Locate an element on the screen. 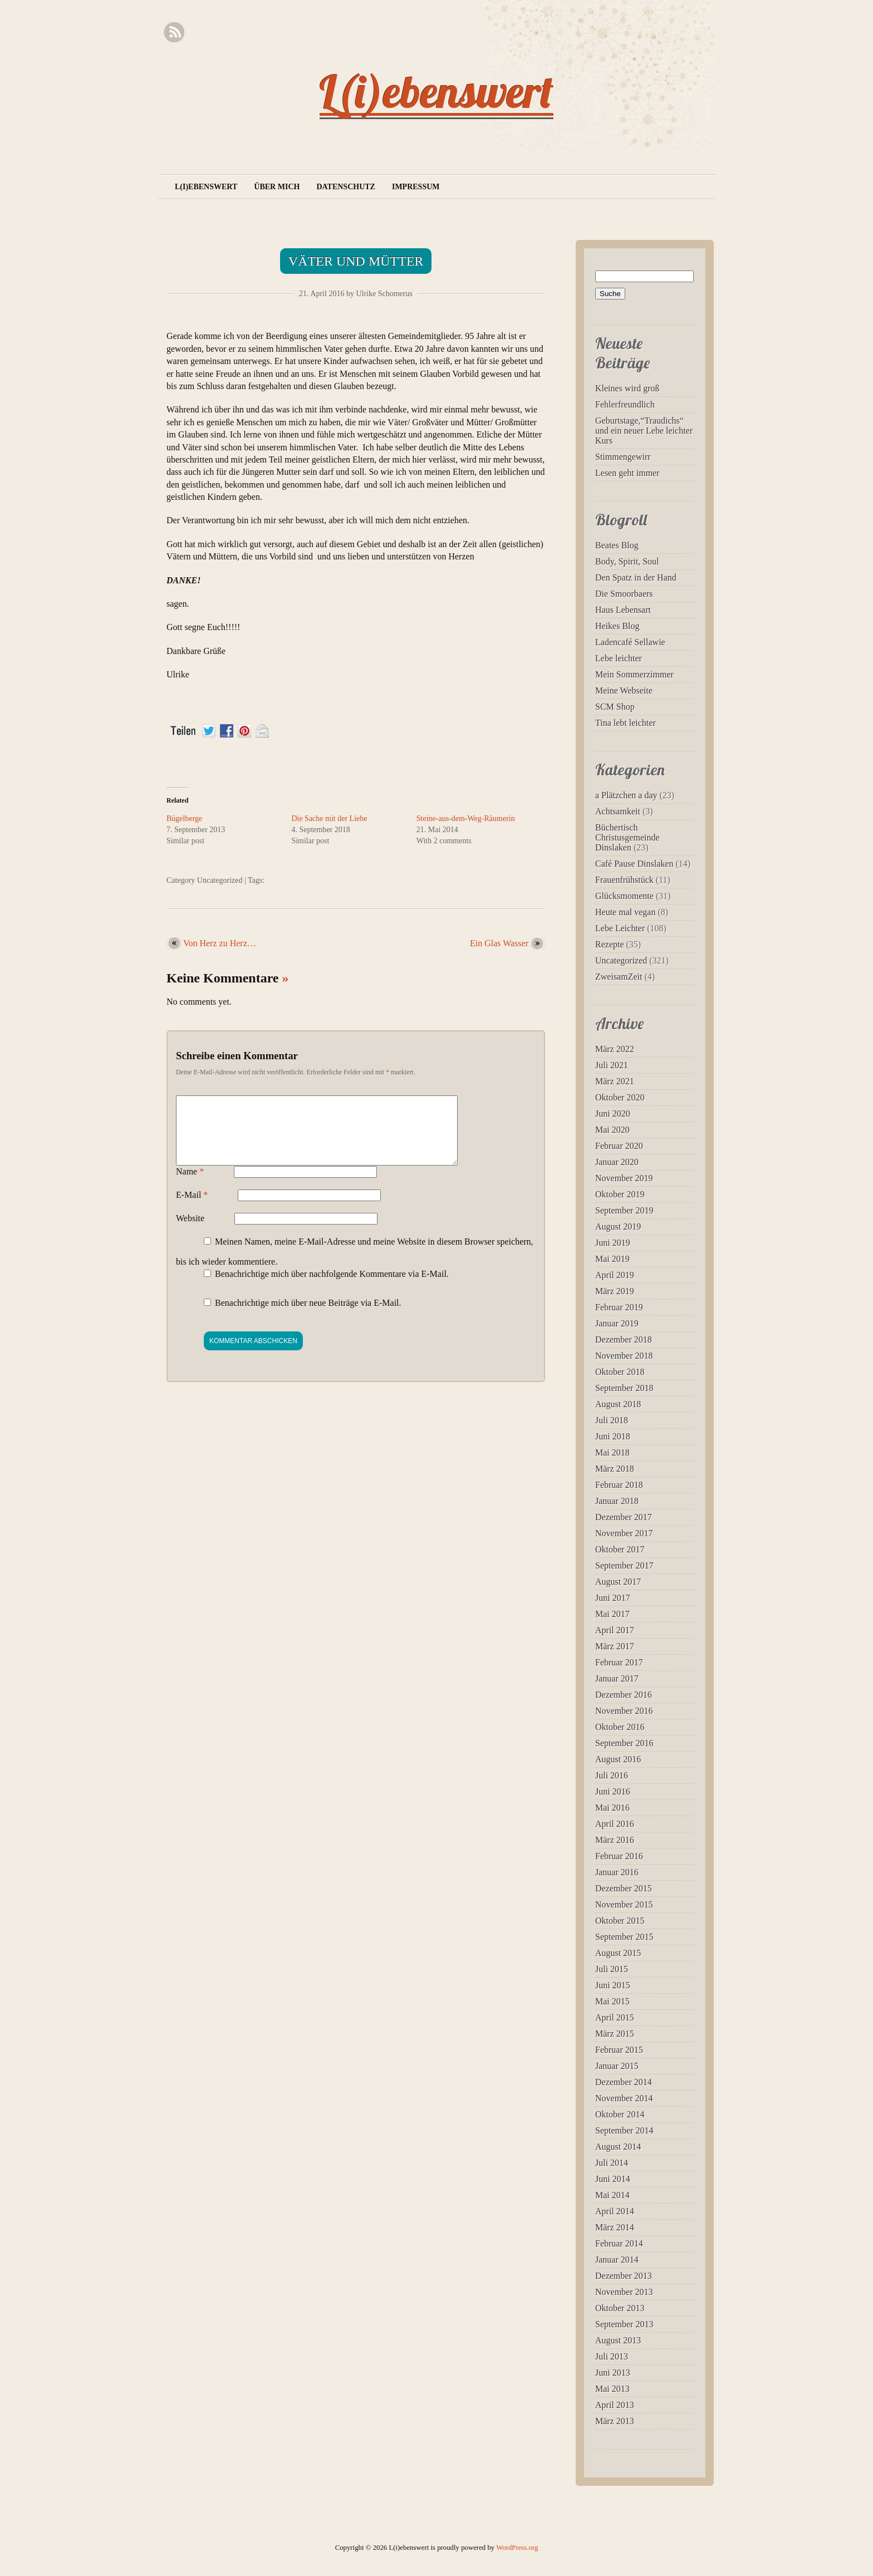  März 2013 is located at coordinates (614, 2421).